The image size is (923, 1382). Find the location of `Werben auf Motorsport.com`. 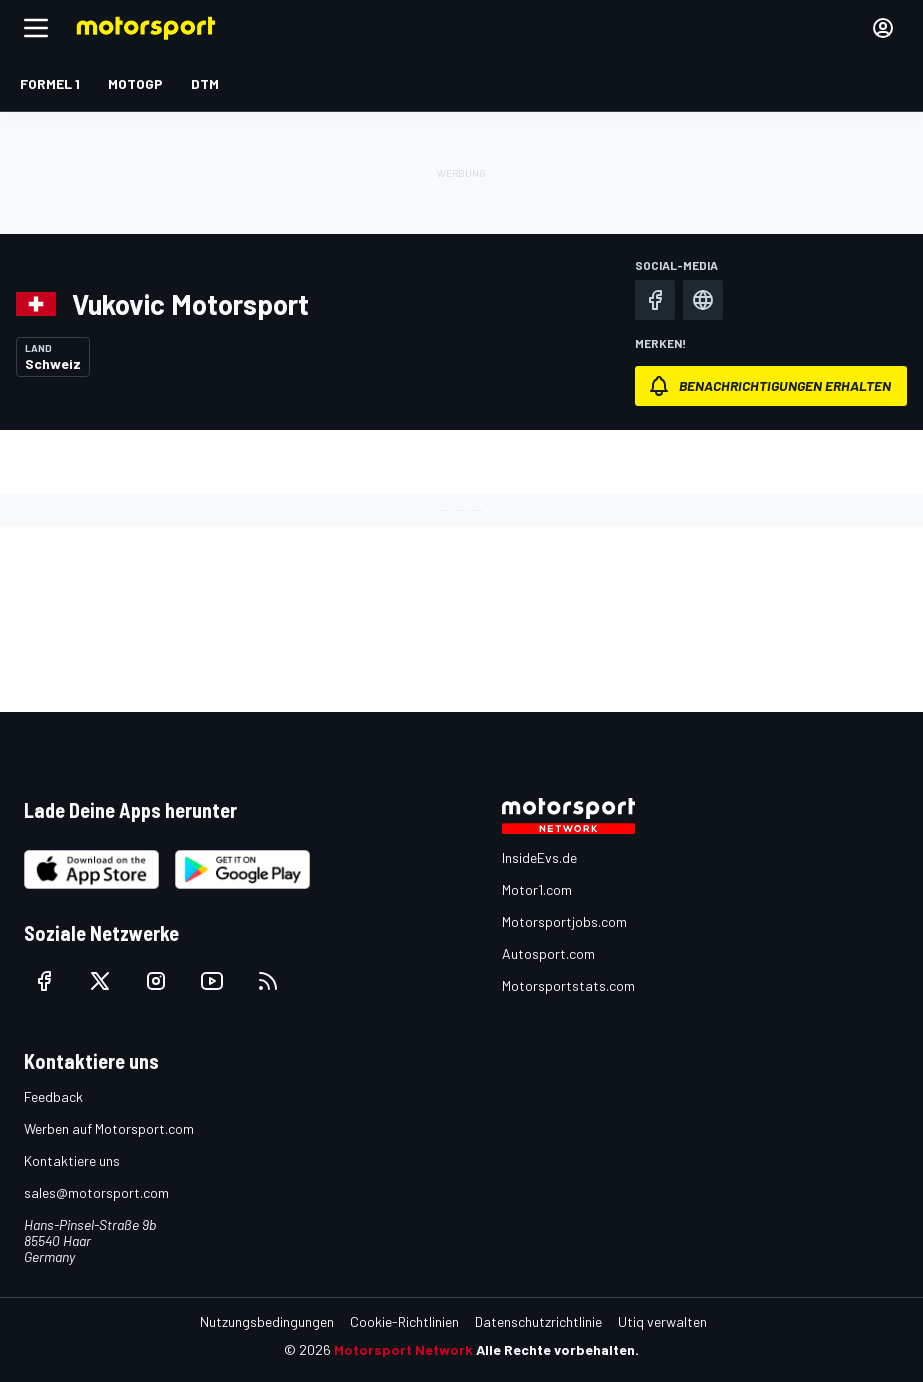

Werben auf Motorsport.com is located at coordinates (109, 1128).